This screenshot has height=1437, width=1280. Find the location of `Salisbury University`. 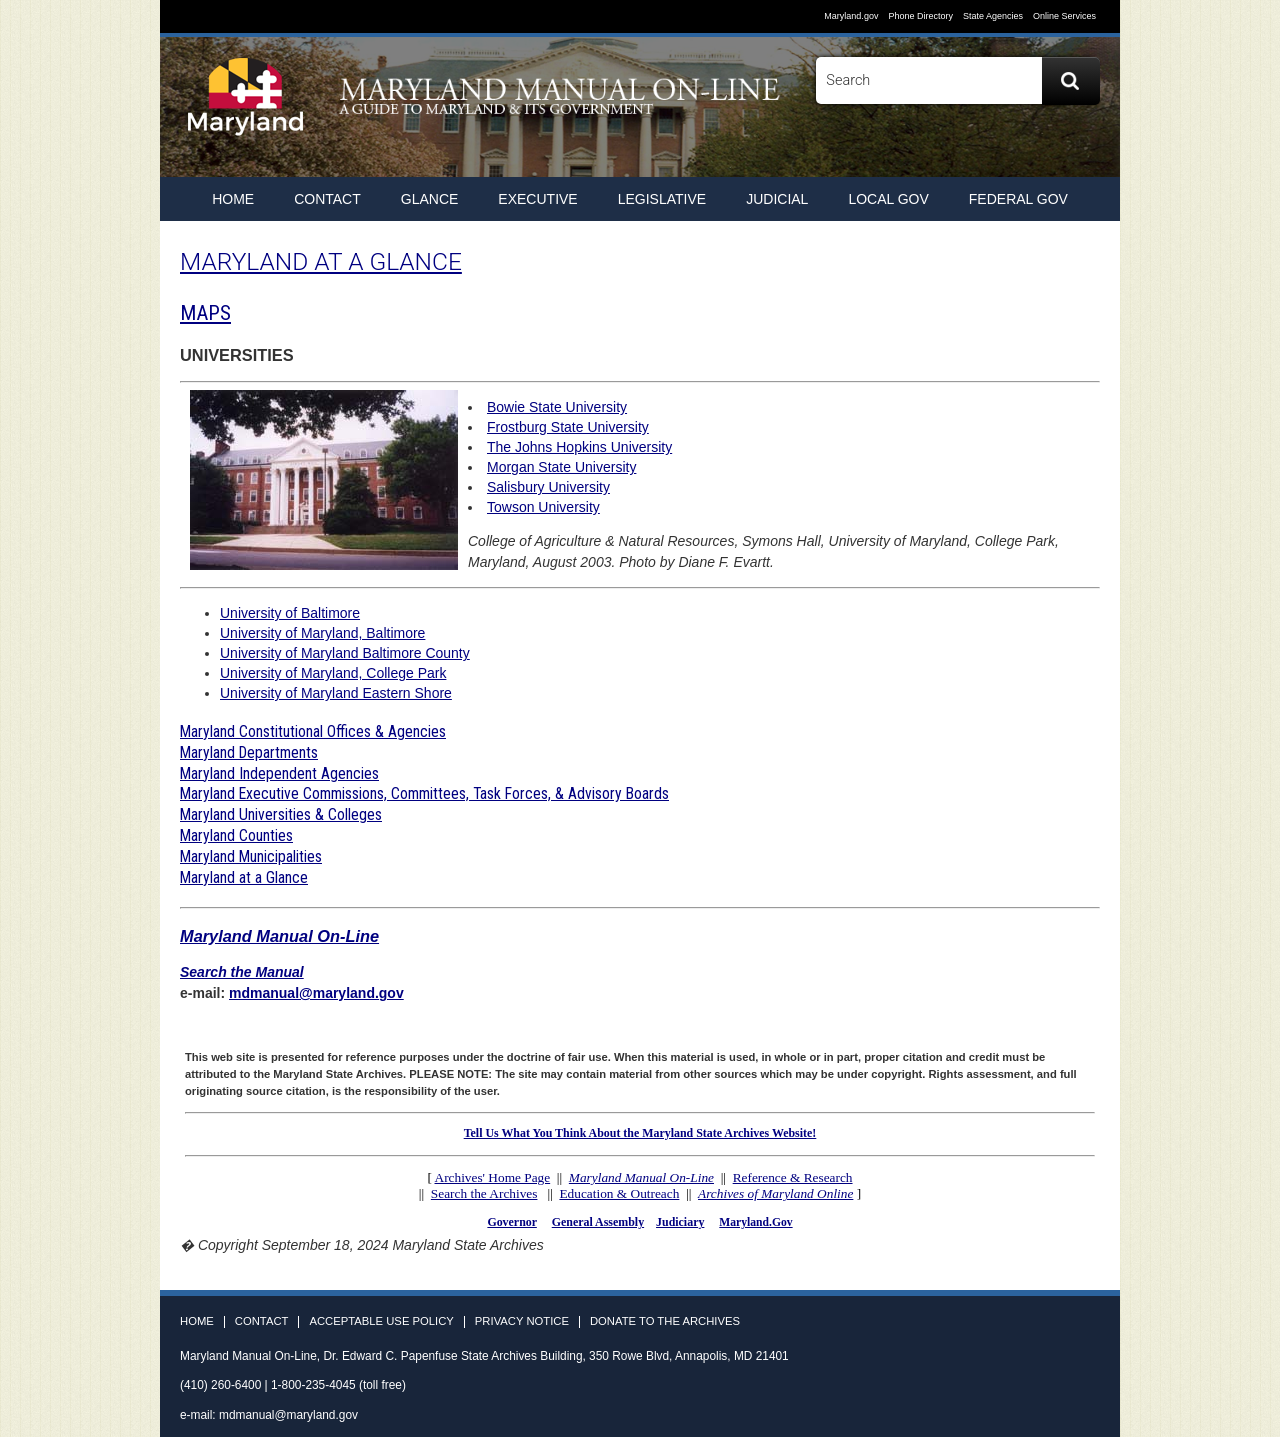

Salisbury University is located at coordinates (548, 487).